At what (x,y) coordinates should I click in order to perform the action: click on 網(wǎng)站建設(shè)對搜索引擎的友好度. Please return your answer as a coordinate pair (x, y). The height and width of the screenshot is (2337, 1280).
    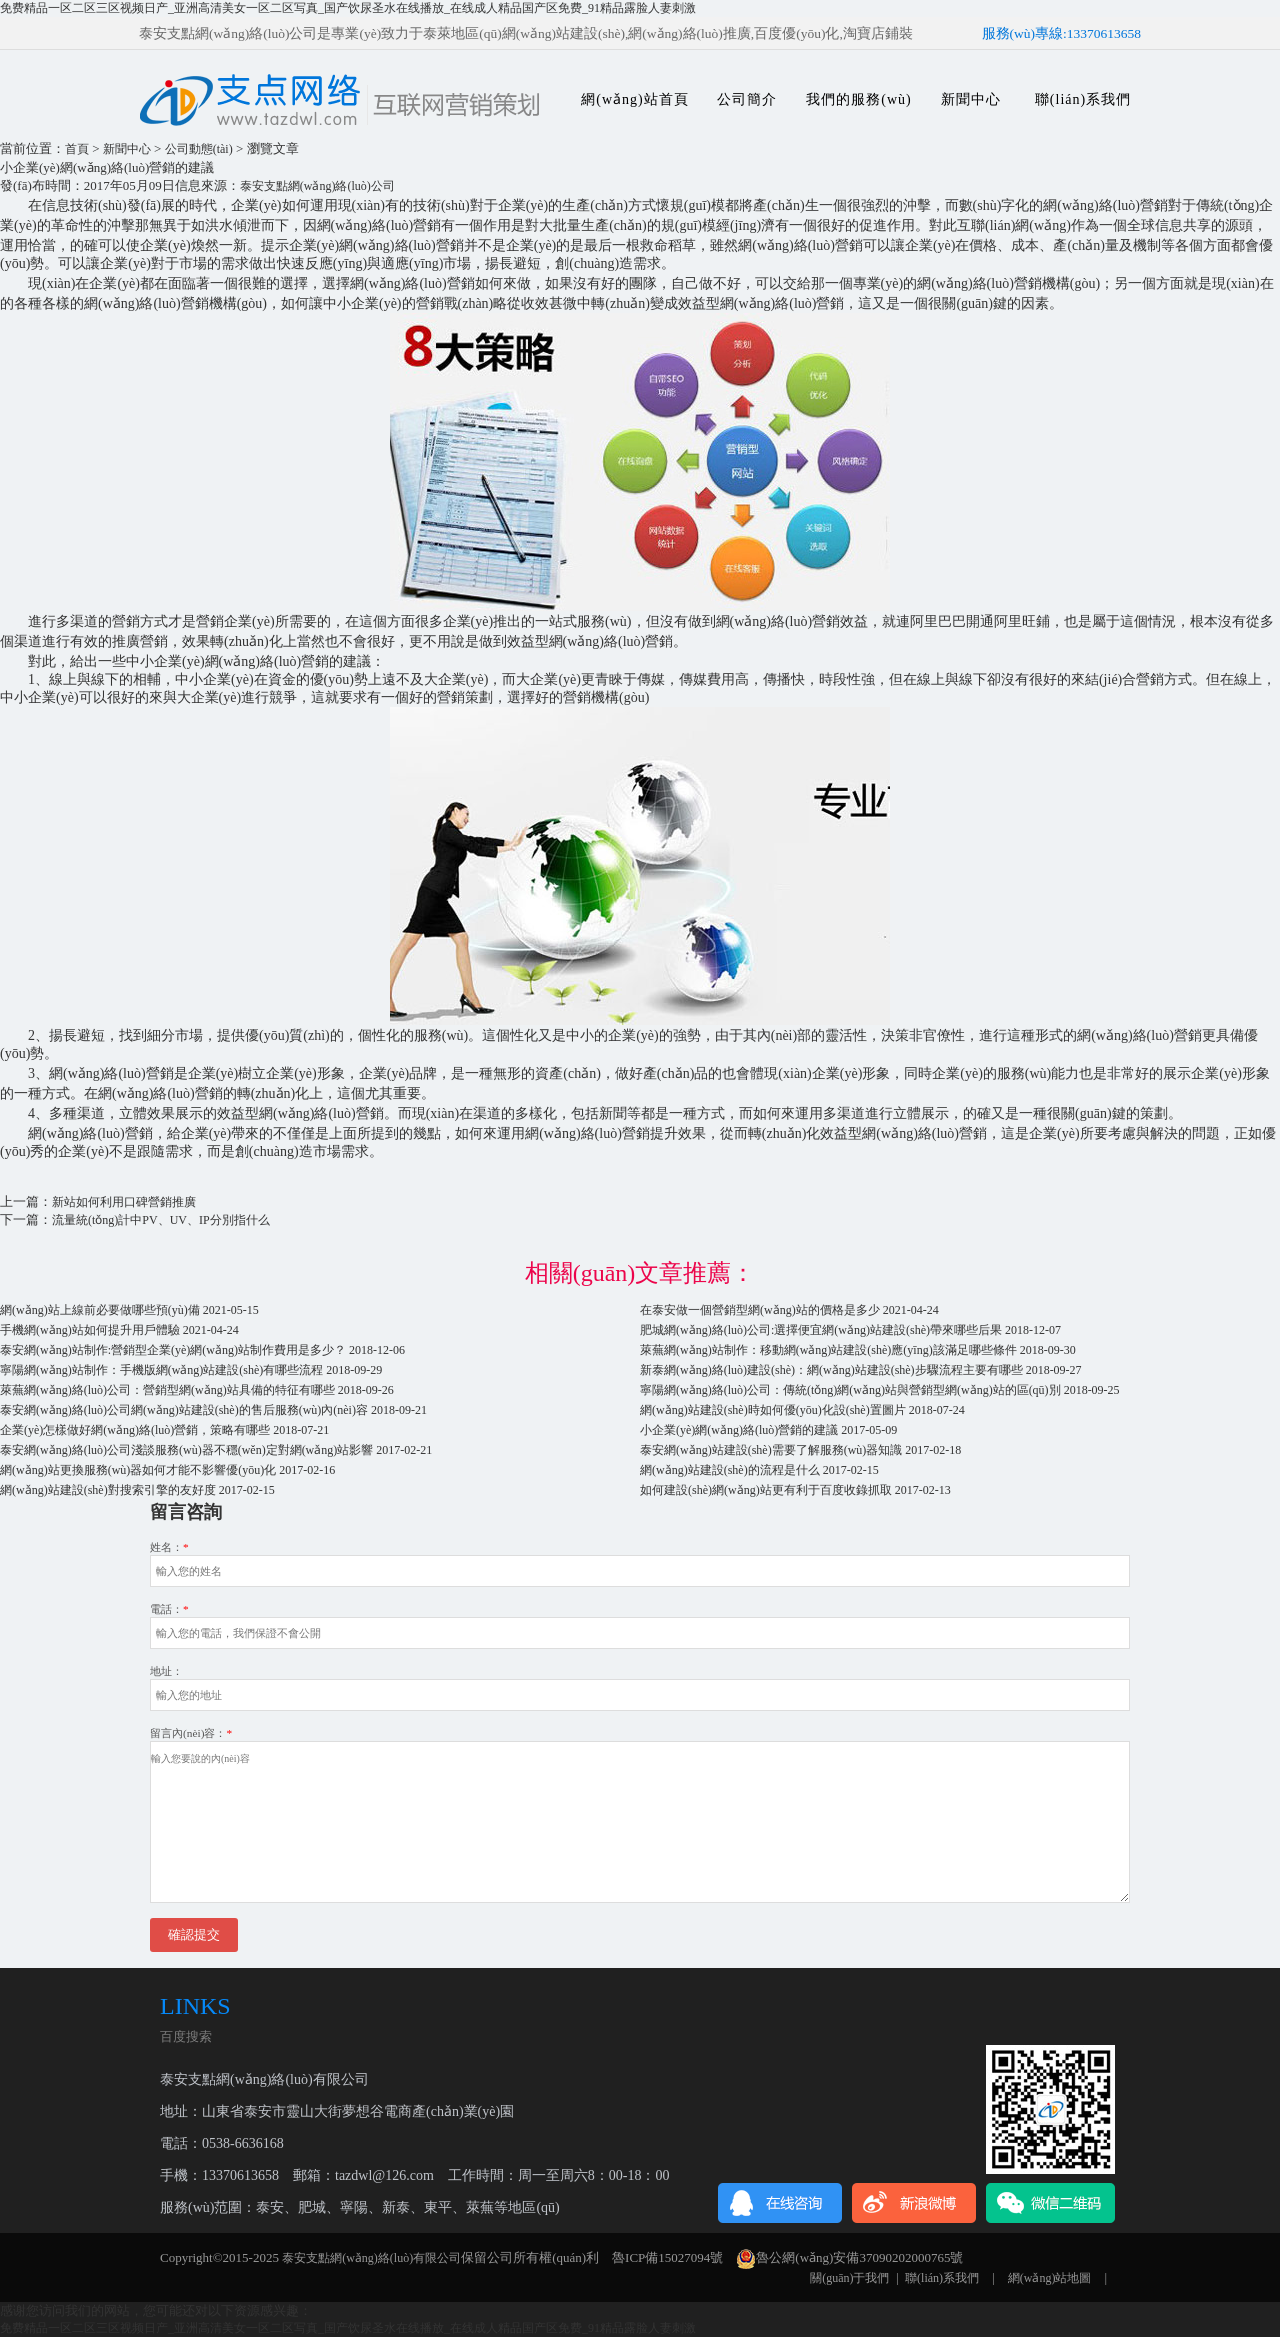
    Looking at the image, I should click on (108, 1490).